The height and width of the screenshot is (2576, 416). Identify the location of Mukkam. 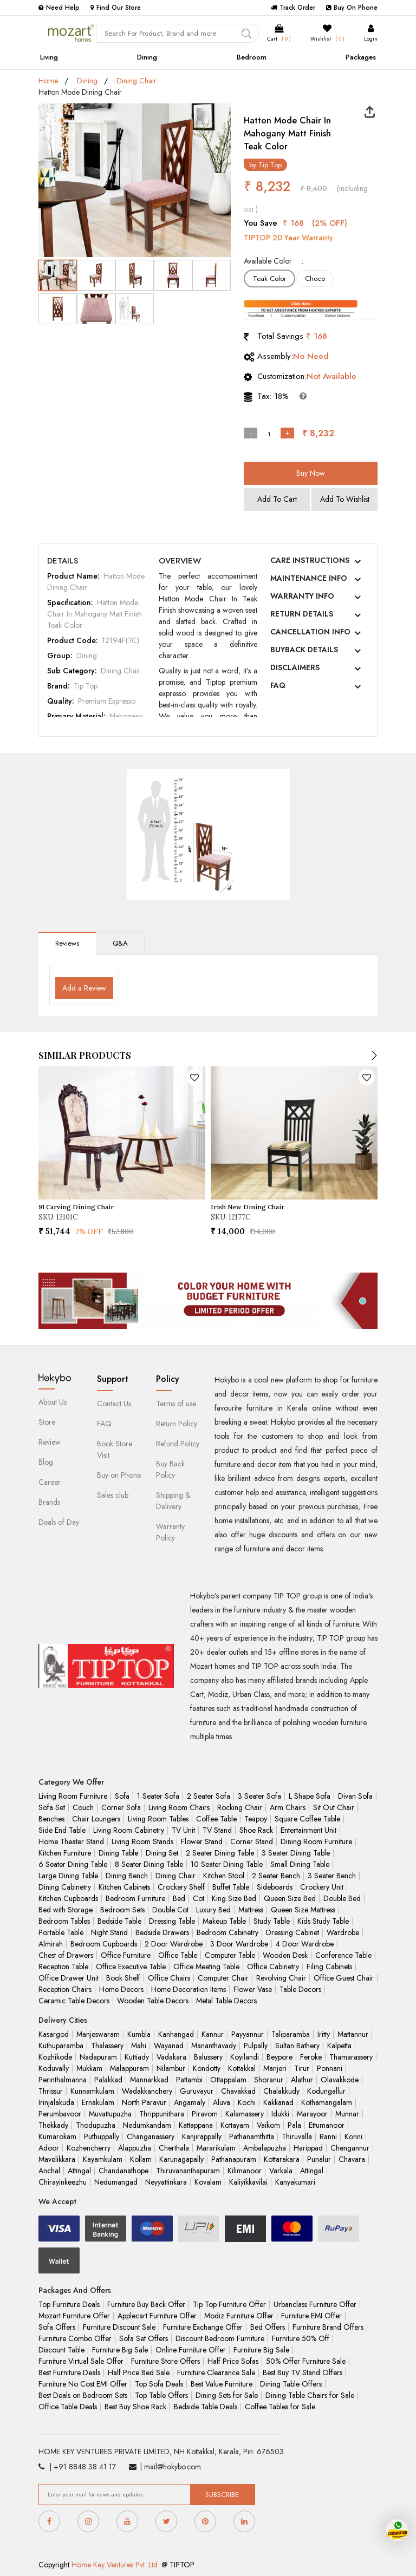
(89, 2068).